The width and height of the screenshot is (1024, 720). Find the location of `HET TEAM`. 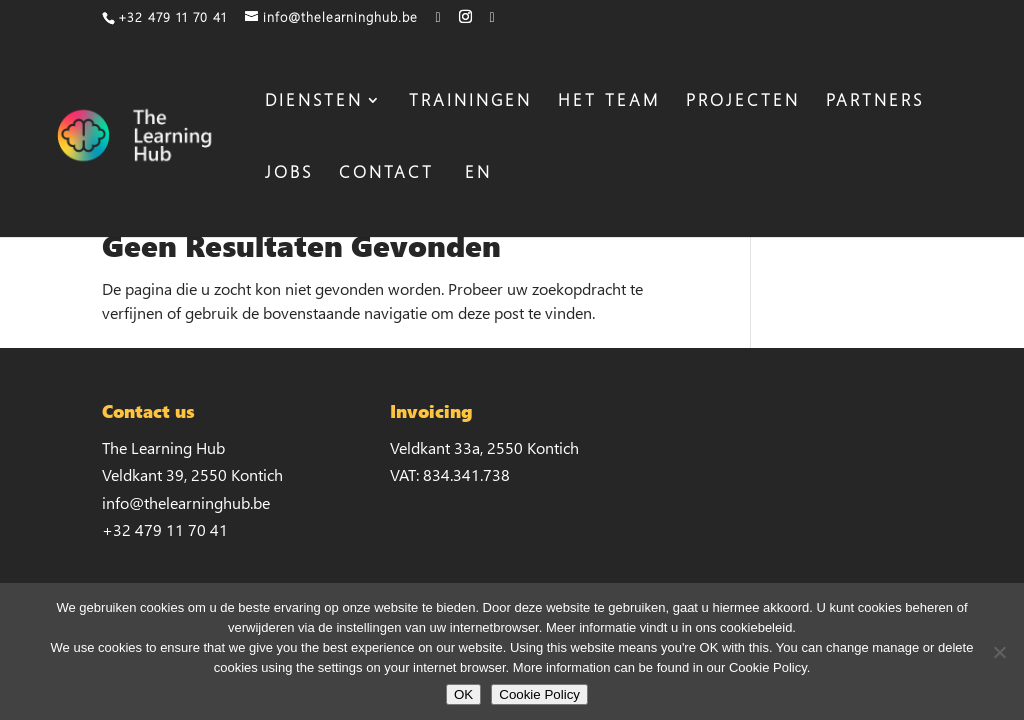

HET TEAM is located at coordinates (609, 102).